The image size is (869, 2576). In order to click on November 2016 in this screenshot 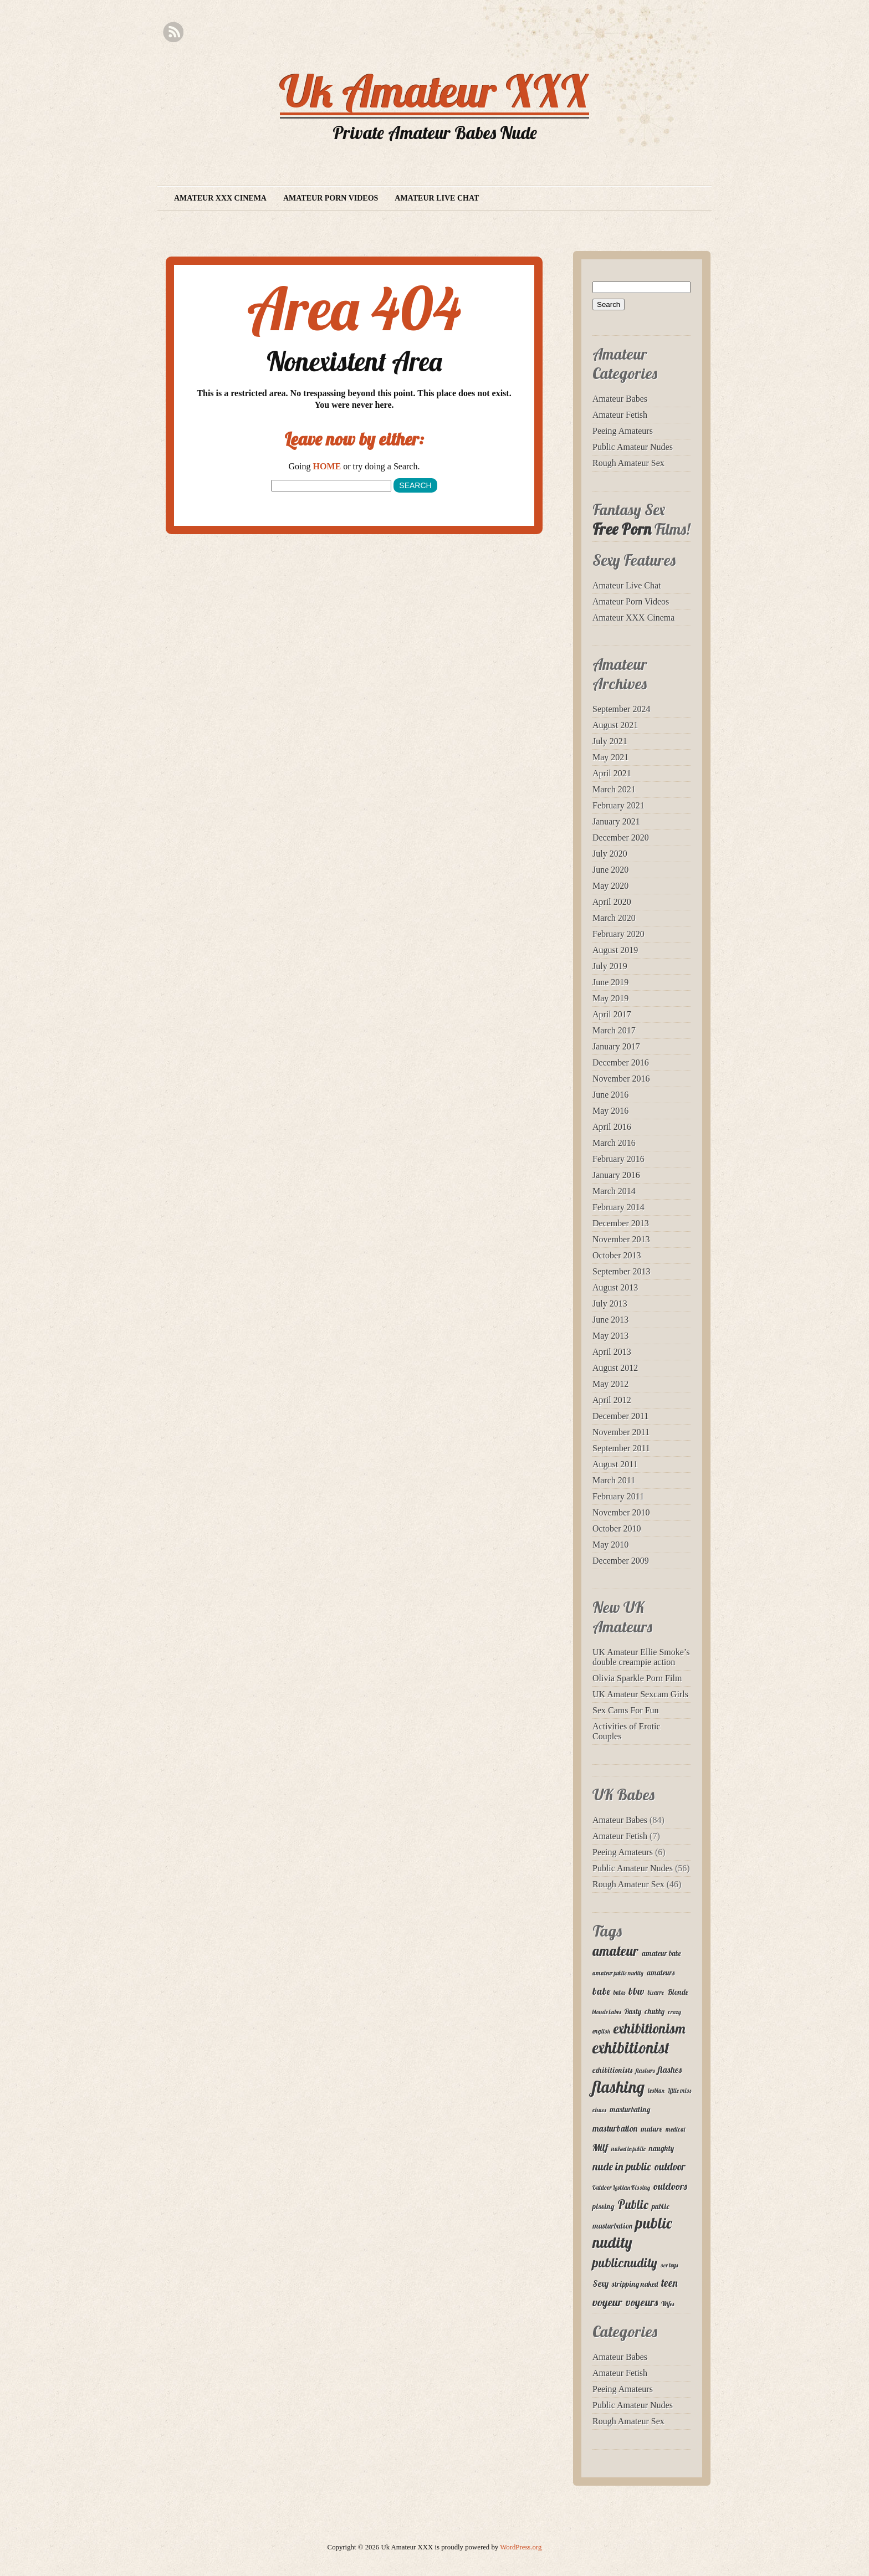, I will do `click(621, 1078)`.